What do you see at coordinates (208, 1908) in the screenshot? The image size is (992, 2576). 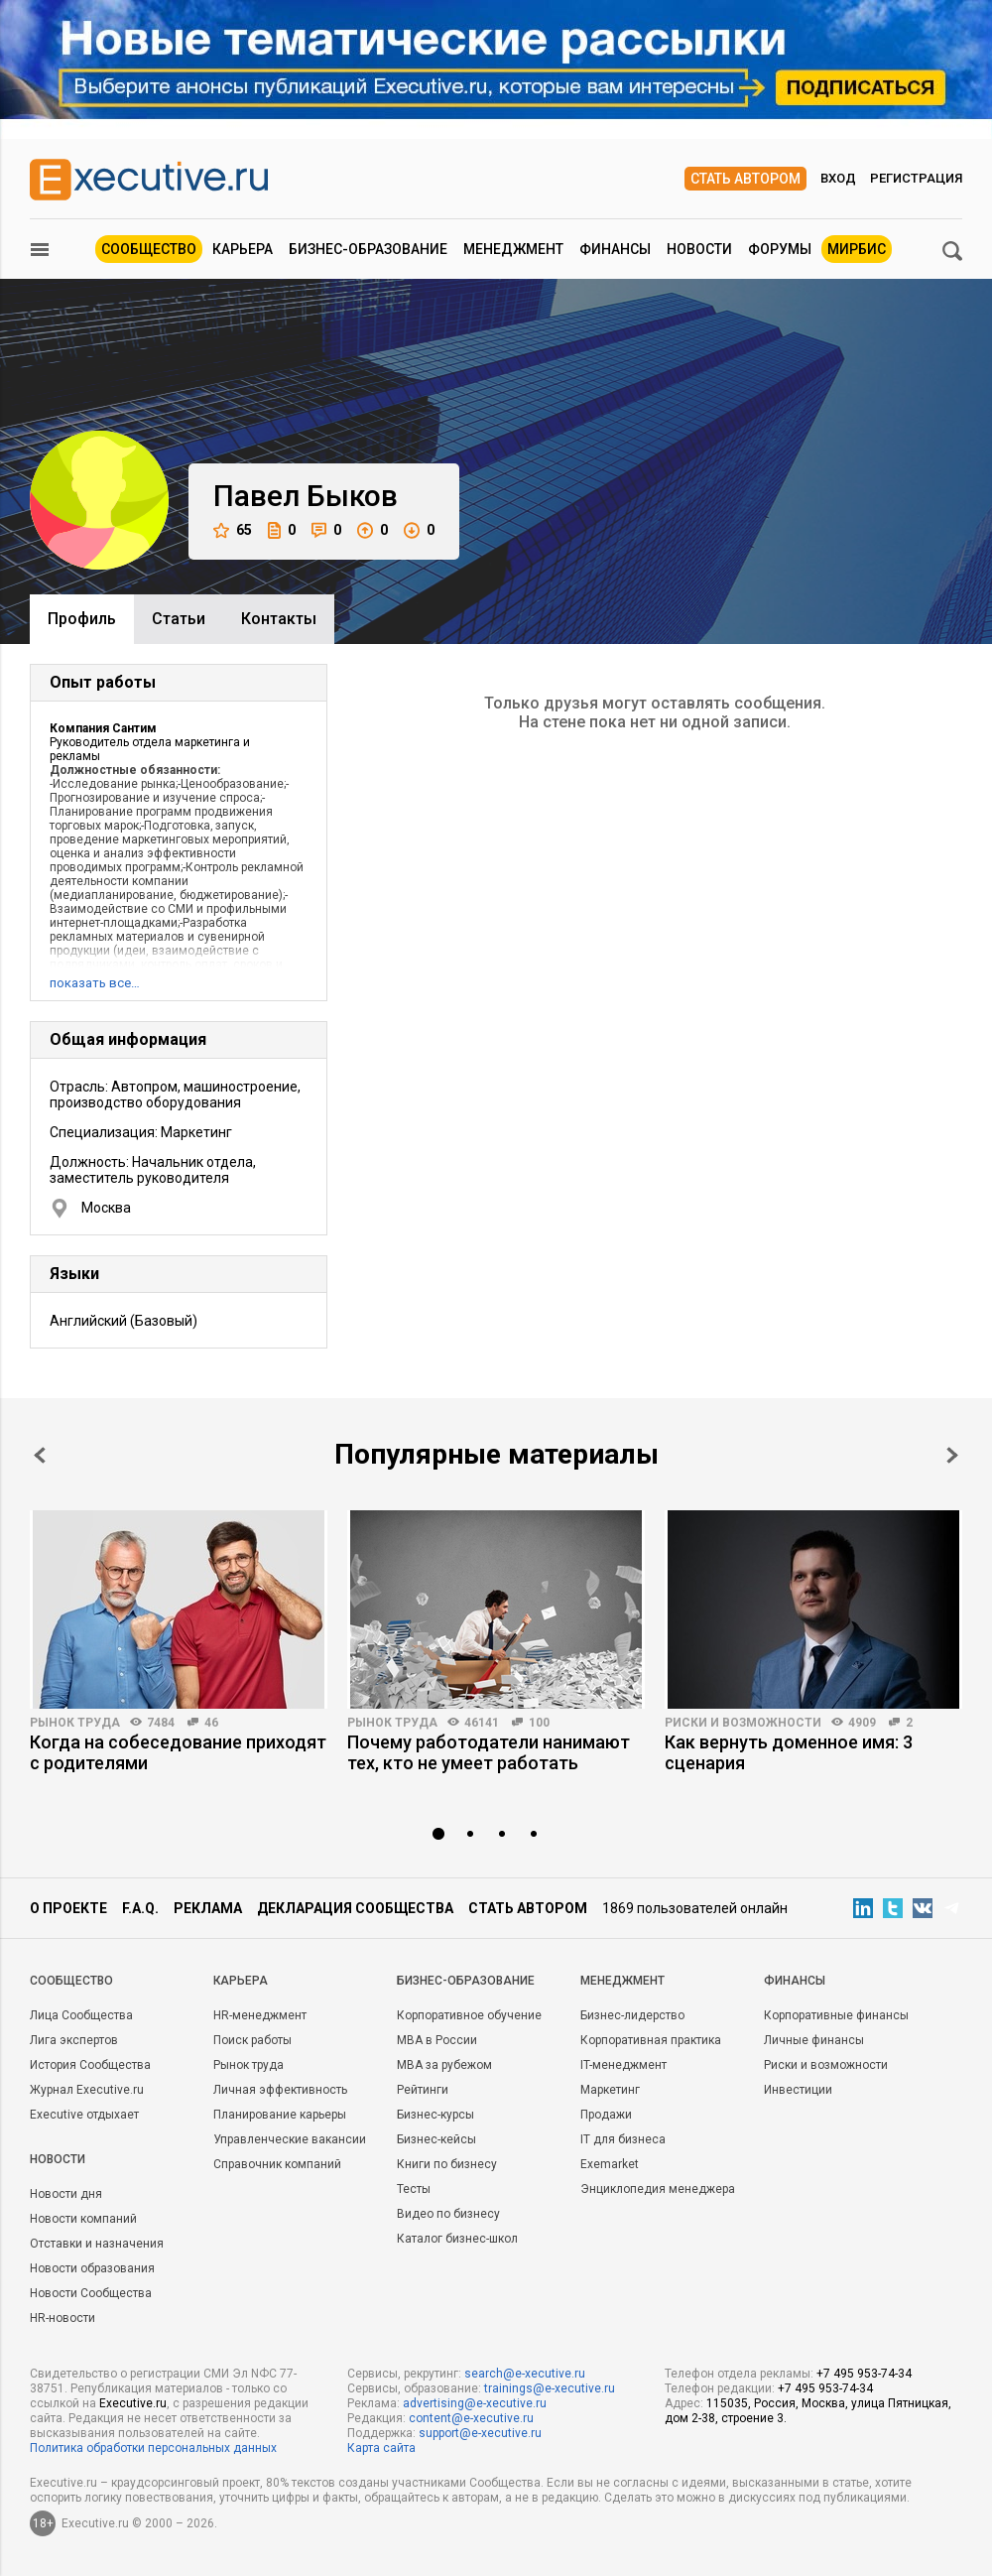 I see `Реклама` at bounding box center [208, 1908].